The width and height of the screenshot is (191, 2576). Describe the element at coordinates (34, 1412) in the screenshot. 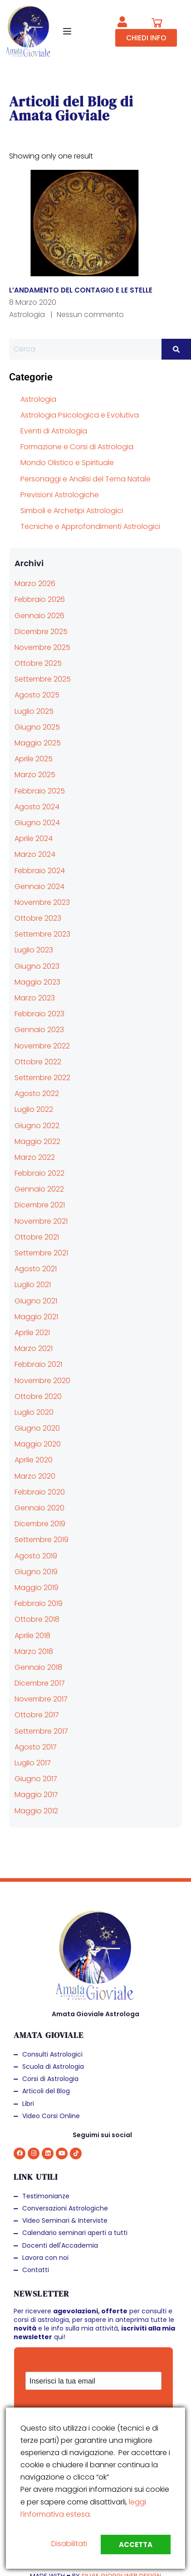

I see `Luglio 2020` at that location.